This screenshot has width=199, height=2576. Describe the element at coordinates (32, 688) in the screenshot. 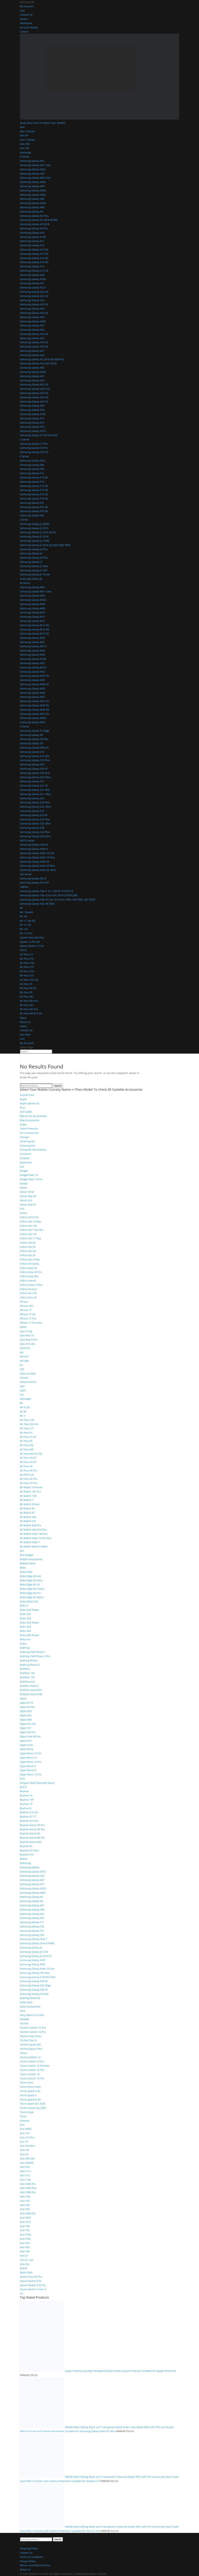

I see `Samsung Galaxy M35` at that location.